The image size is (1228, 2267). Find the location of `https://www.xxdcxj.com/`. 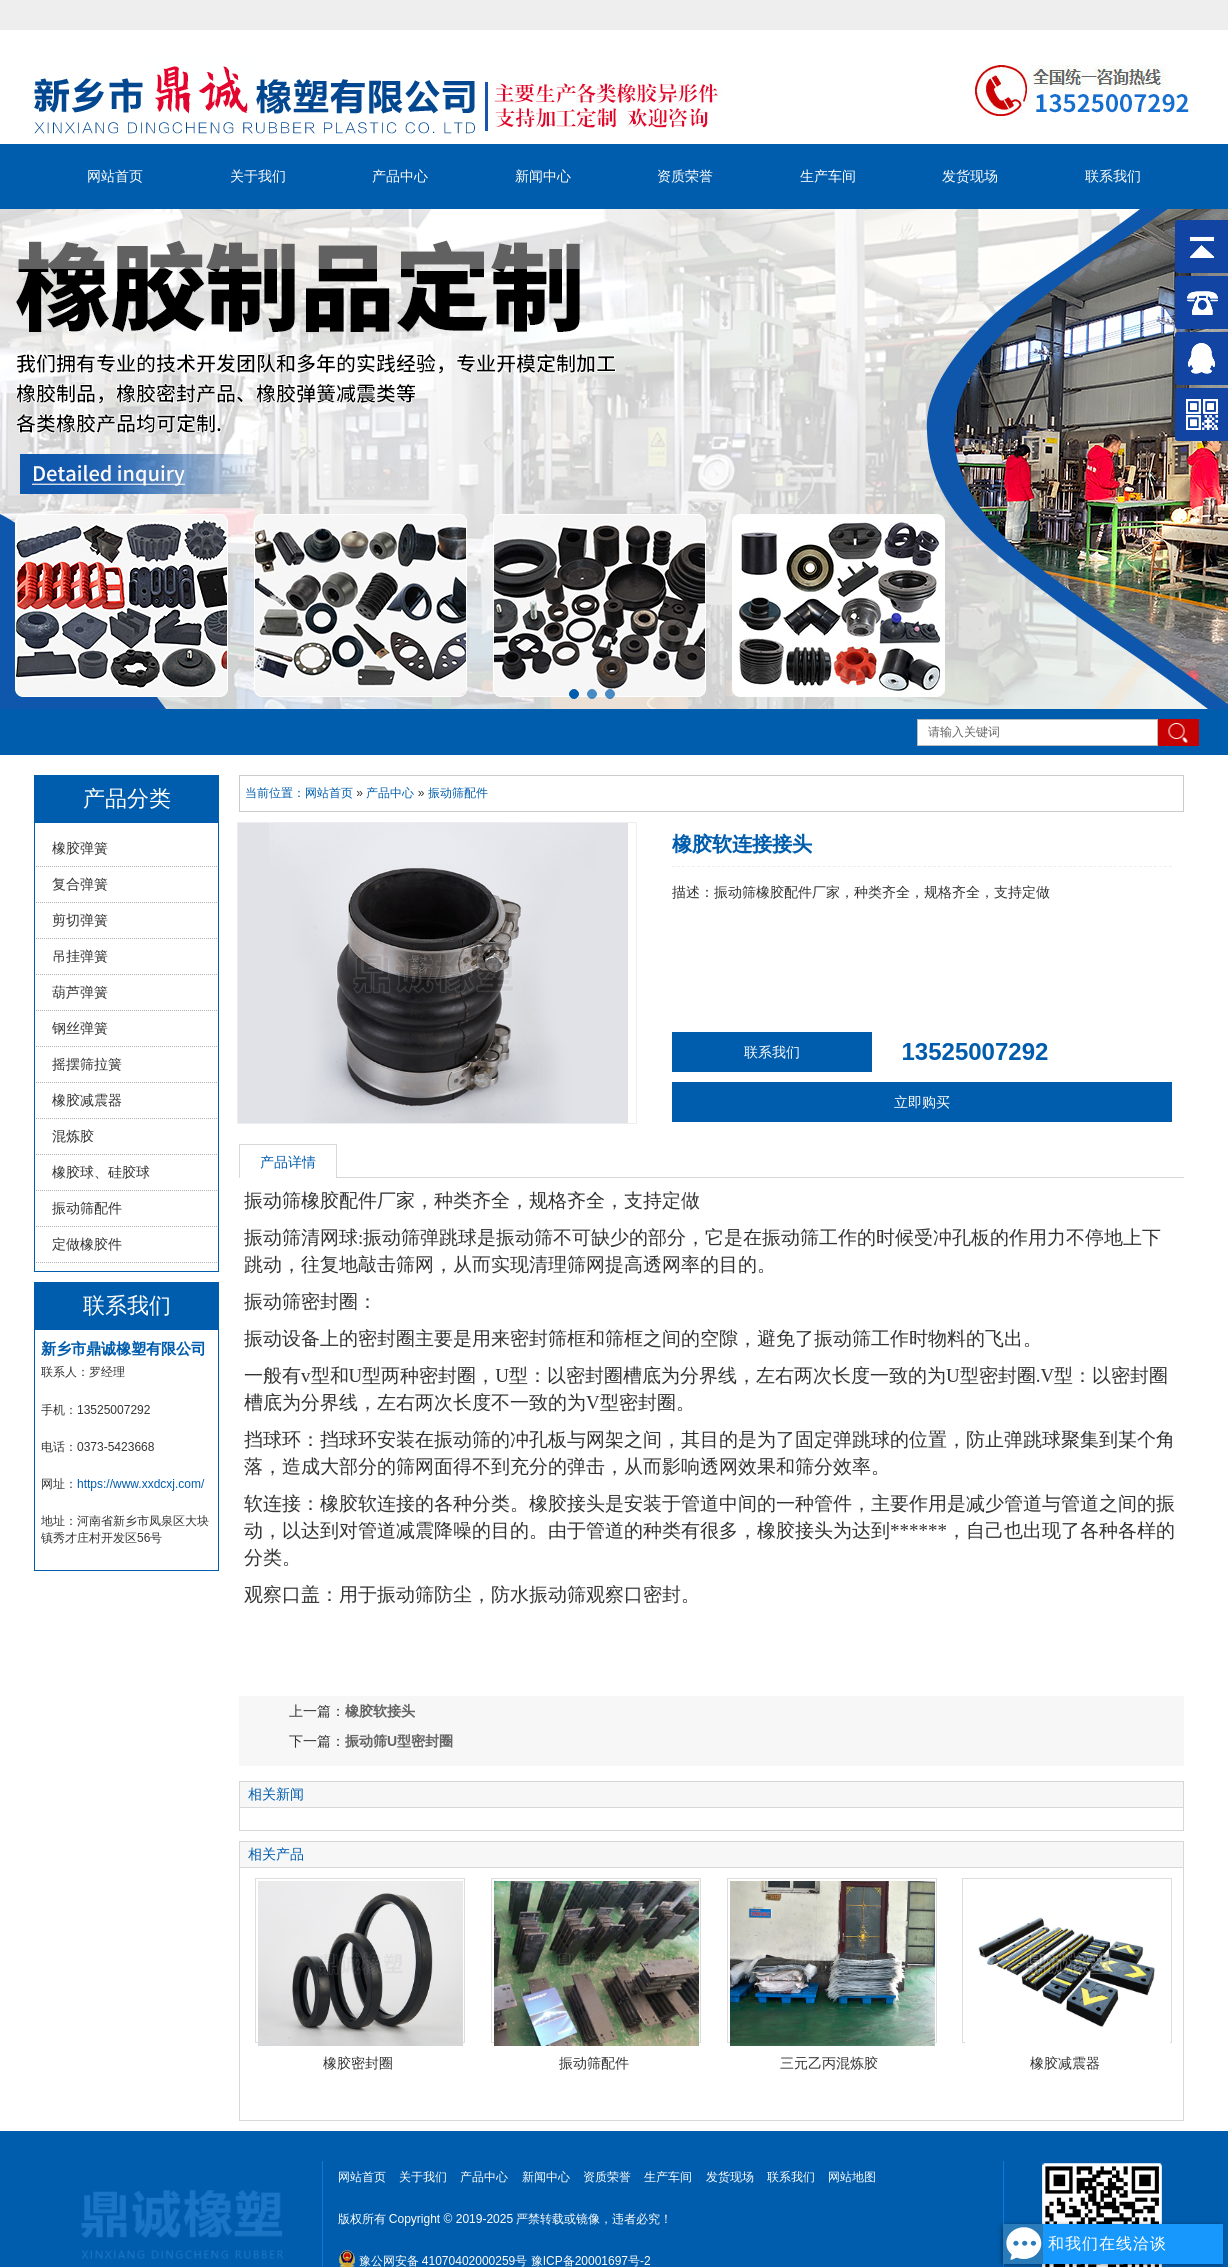

https://www.xxdcxj.com/ is located at coordinates (140, 1484).